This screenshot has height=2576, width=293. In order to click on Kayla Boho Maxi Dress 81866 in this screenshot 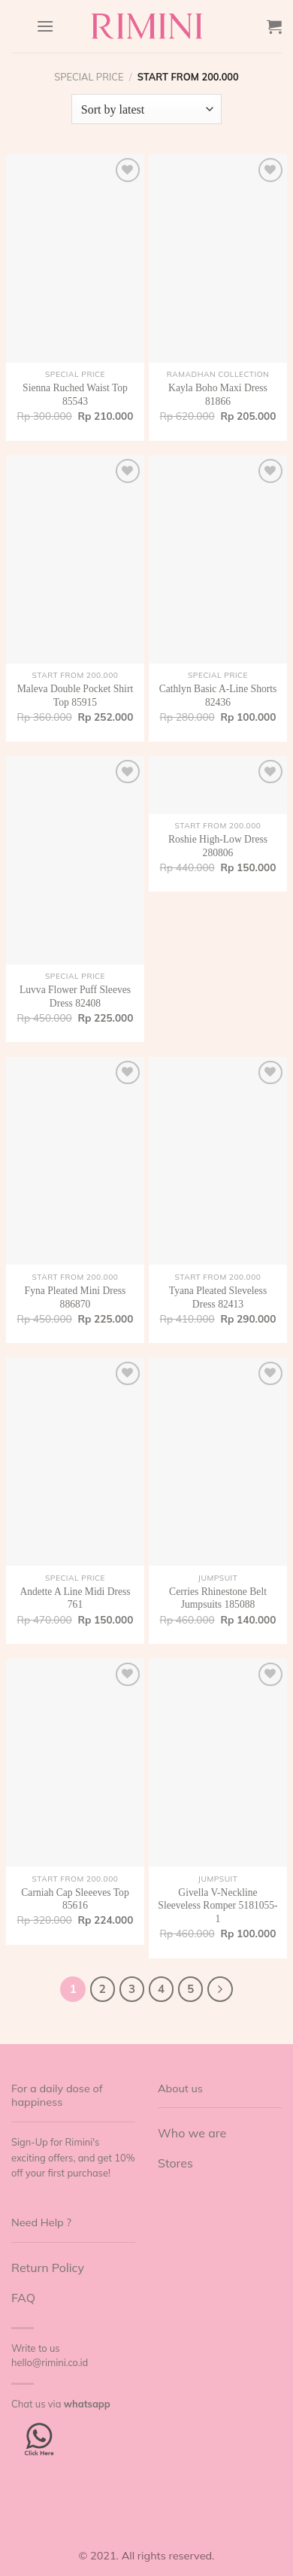, I will do `click(217, 394)`.